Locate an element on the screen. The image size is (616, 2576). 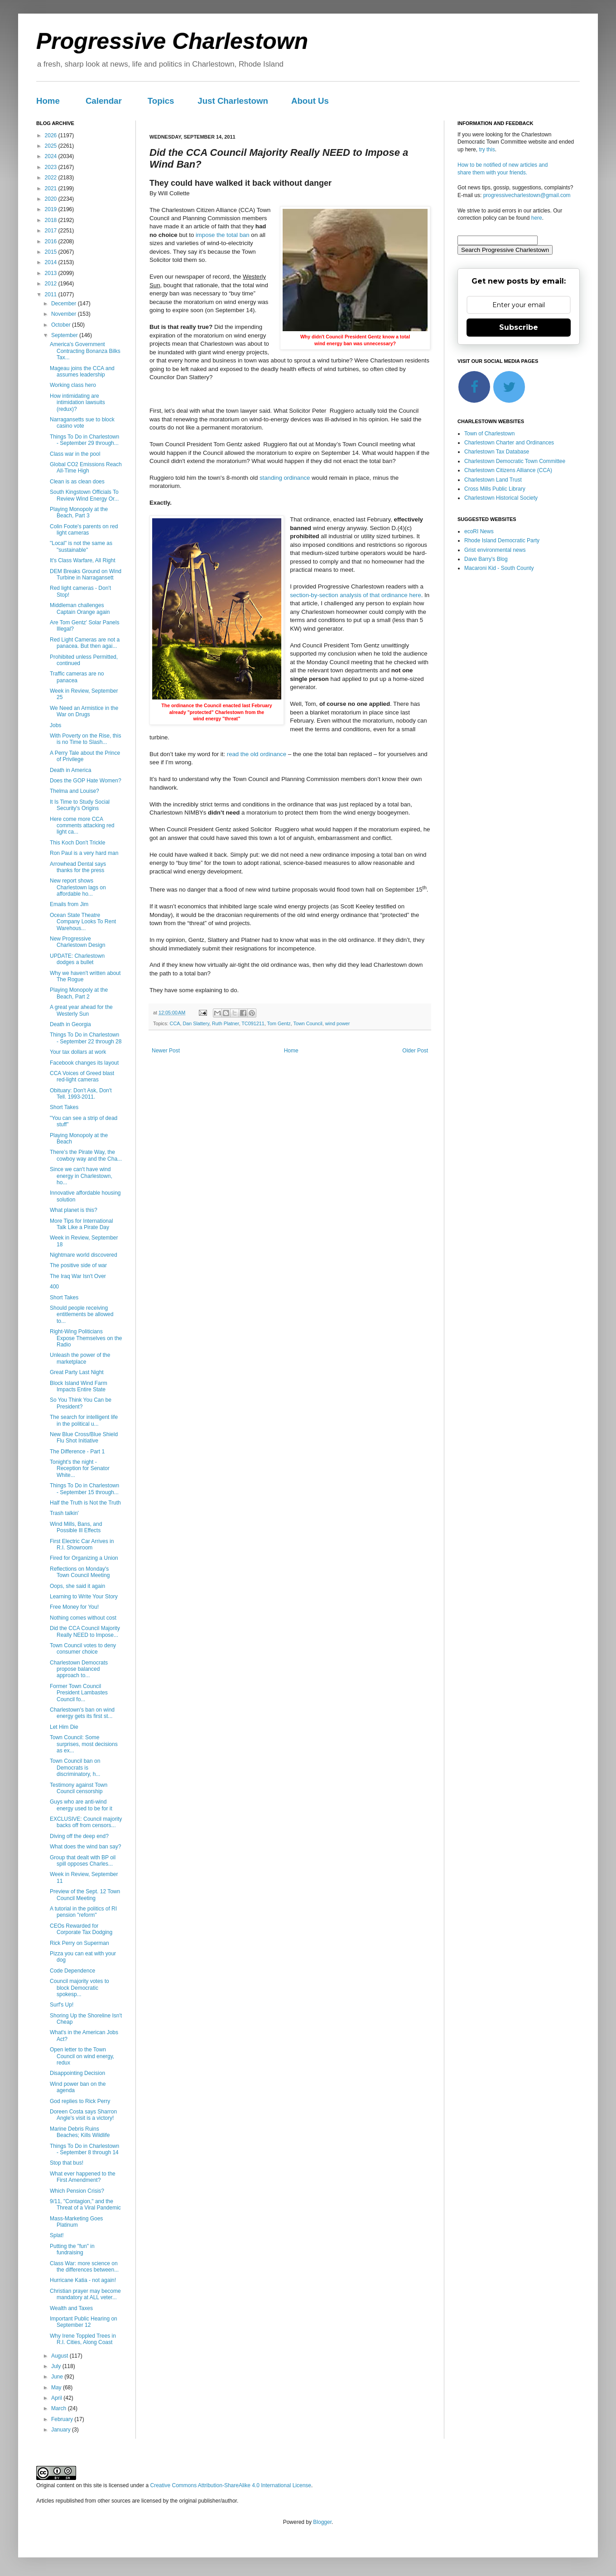
Tonight's the night - Reception for Senator White... is located at coordinates (80, 1468).